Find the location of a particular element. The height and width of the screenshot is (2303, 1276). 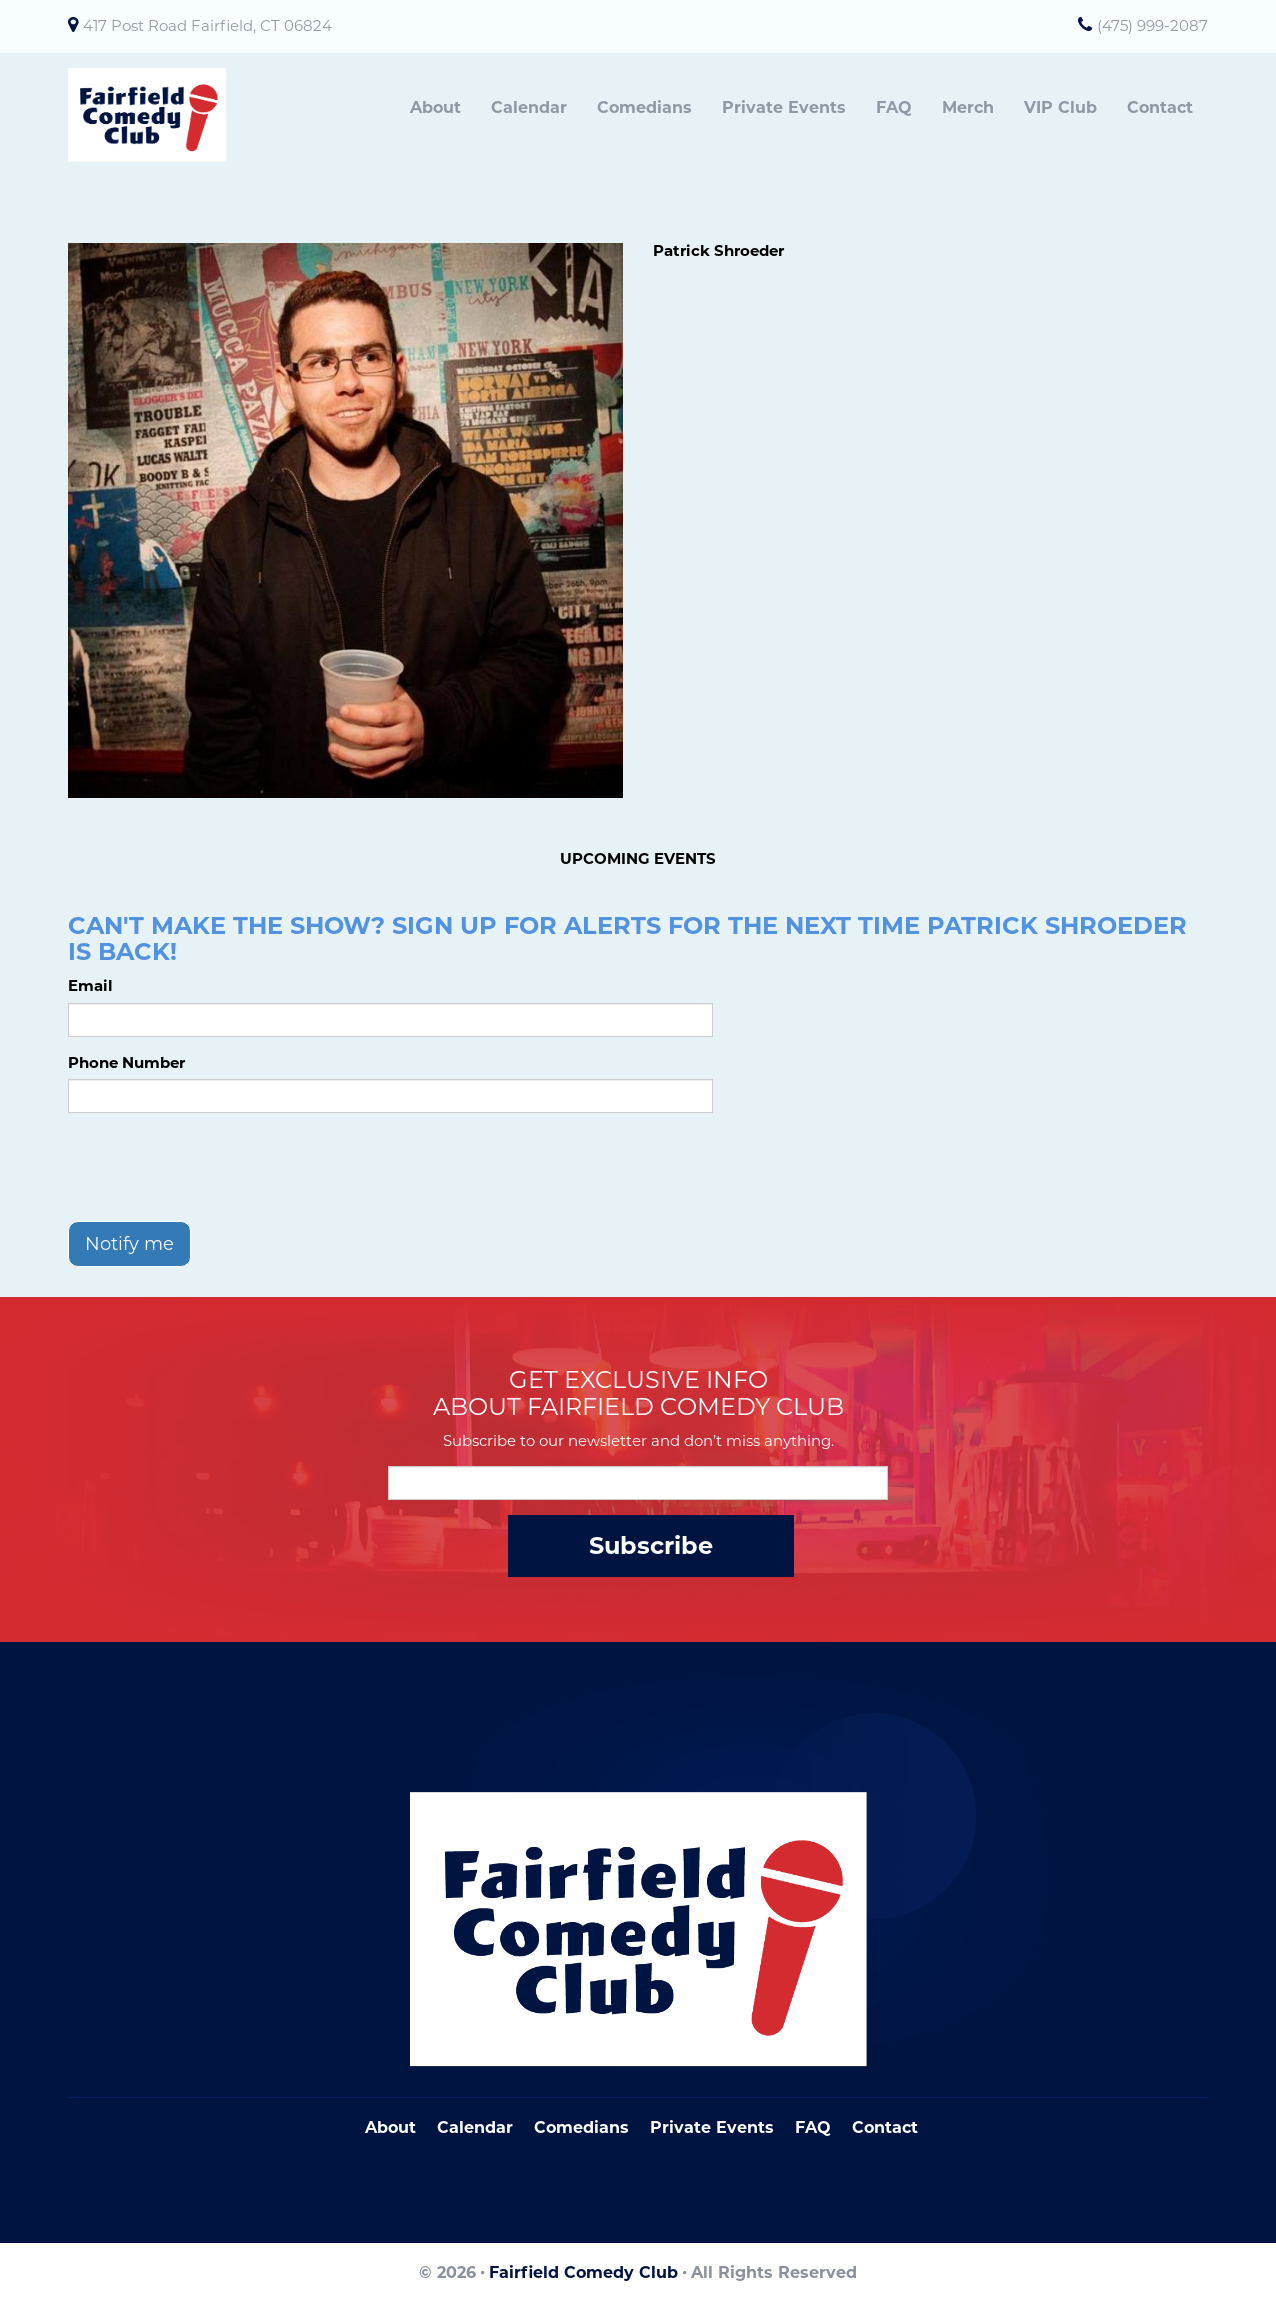

About [Go To About Page] is located at coordinates (390, 2127).